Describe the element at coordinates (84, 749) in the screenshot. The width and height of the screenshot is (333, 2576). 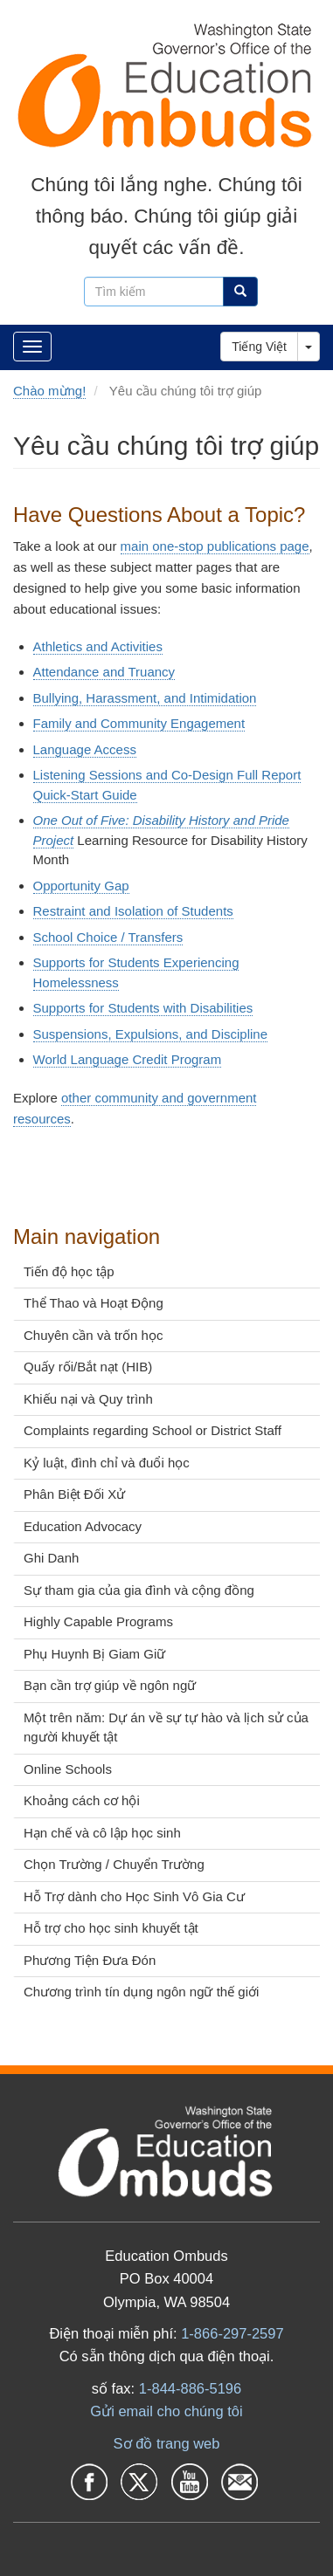
I see `Language Access` at that location.